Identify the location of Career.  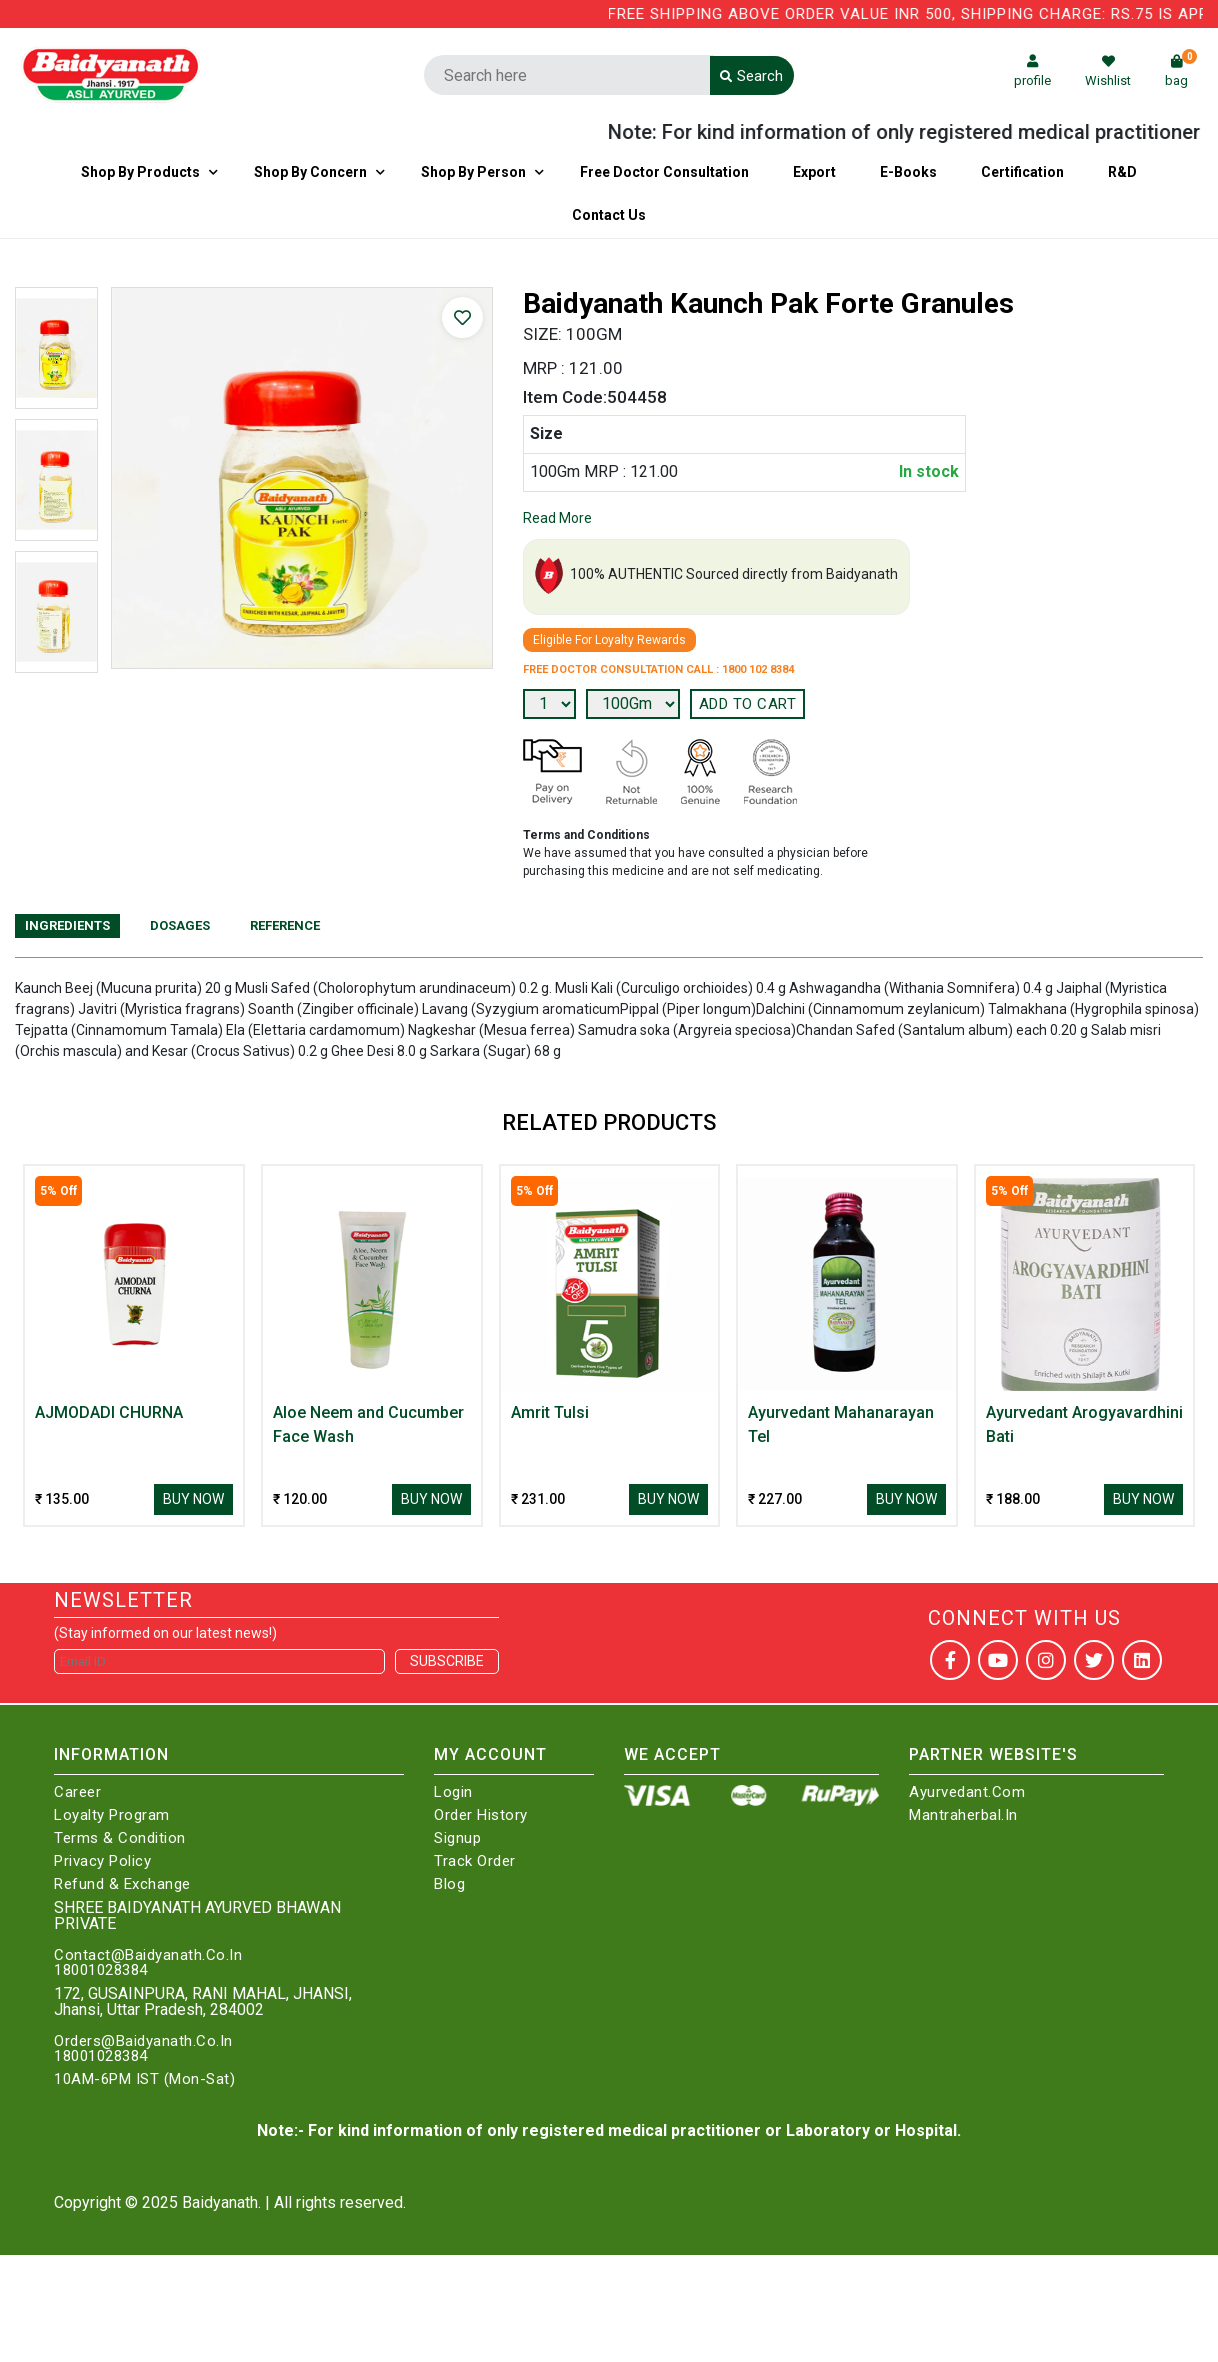
(77, 1792).